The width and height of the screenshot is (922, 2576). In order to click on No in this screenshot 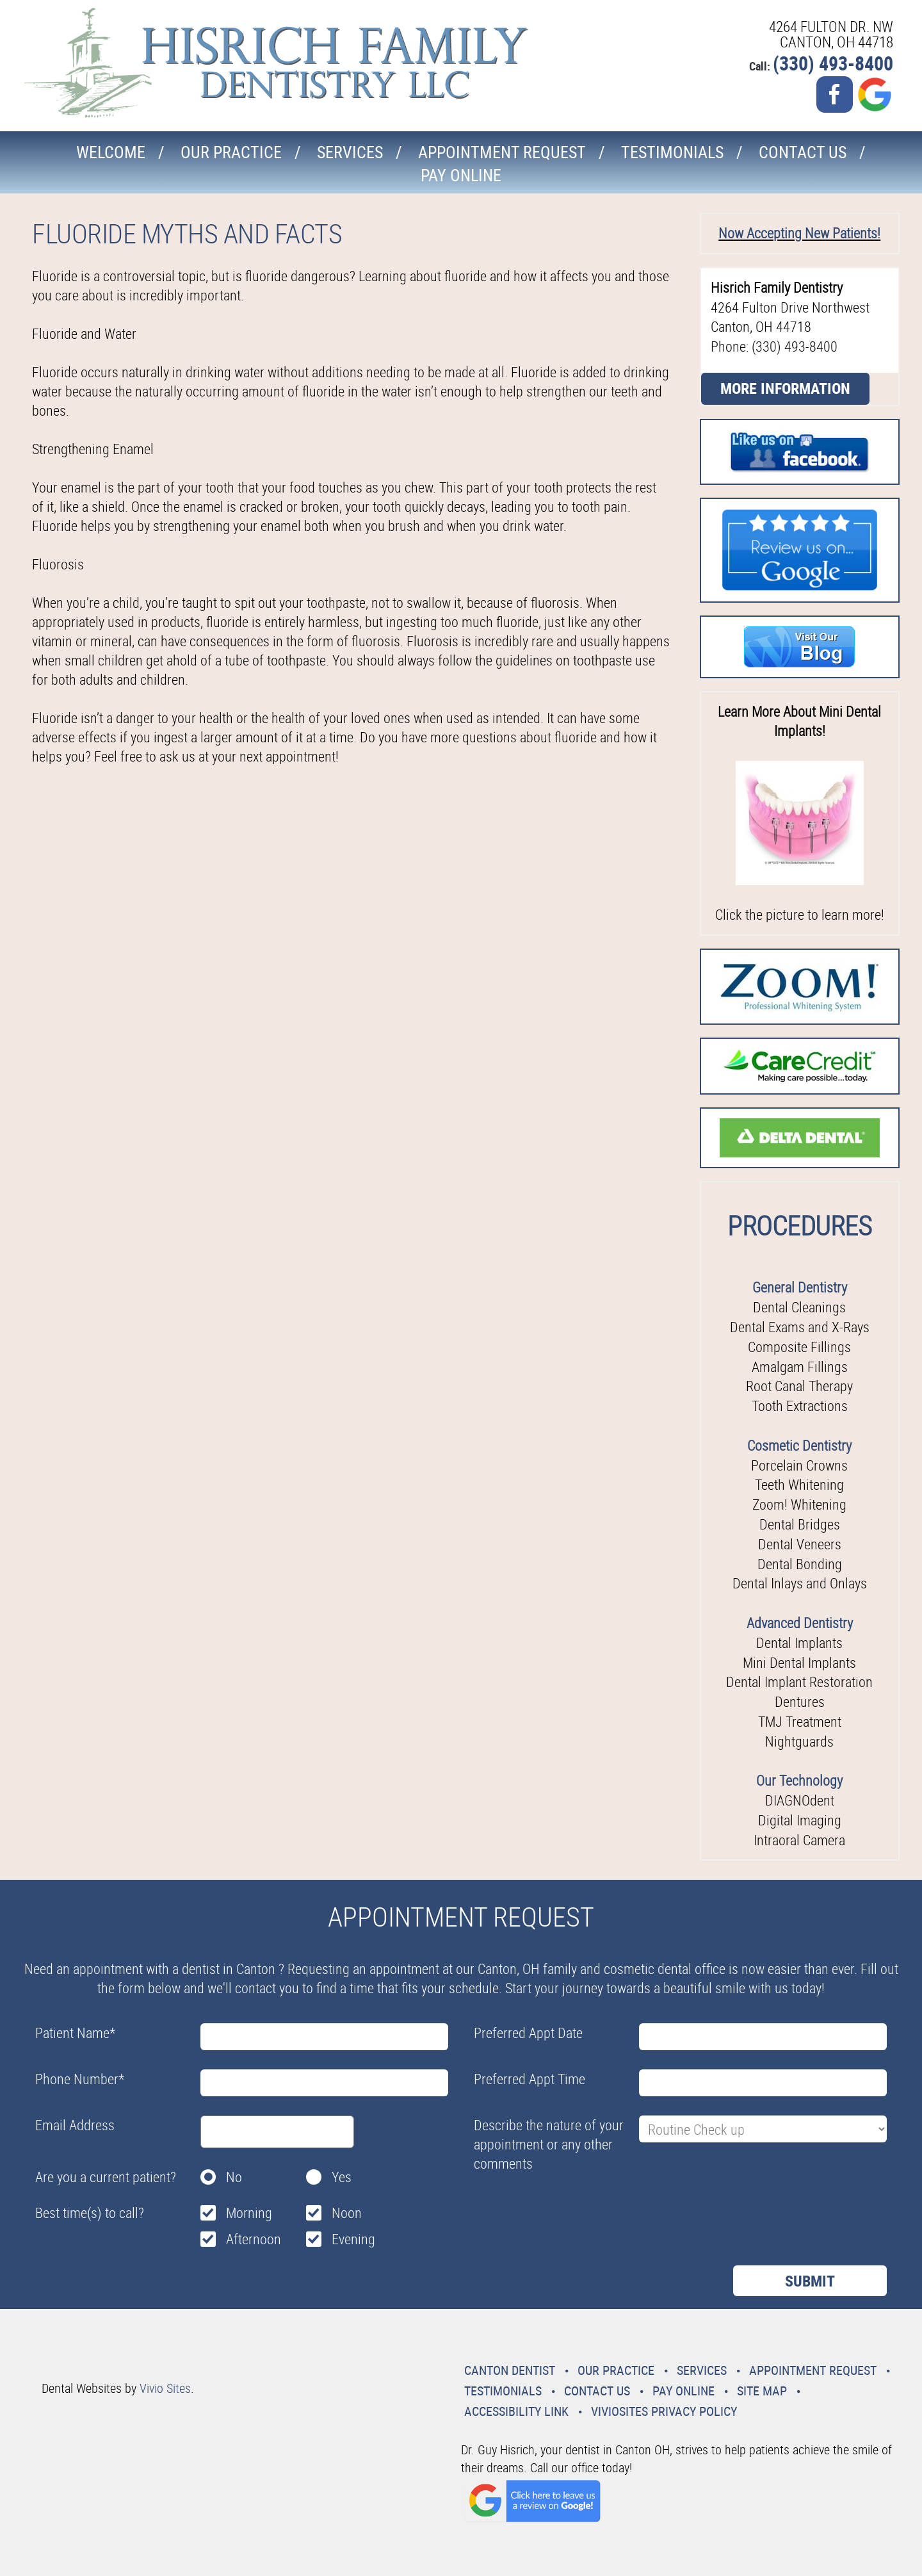, I will do `click(234, 2176)`.